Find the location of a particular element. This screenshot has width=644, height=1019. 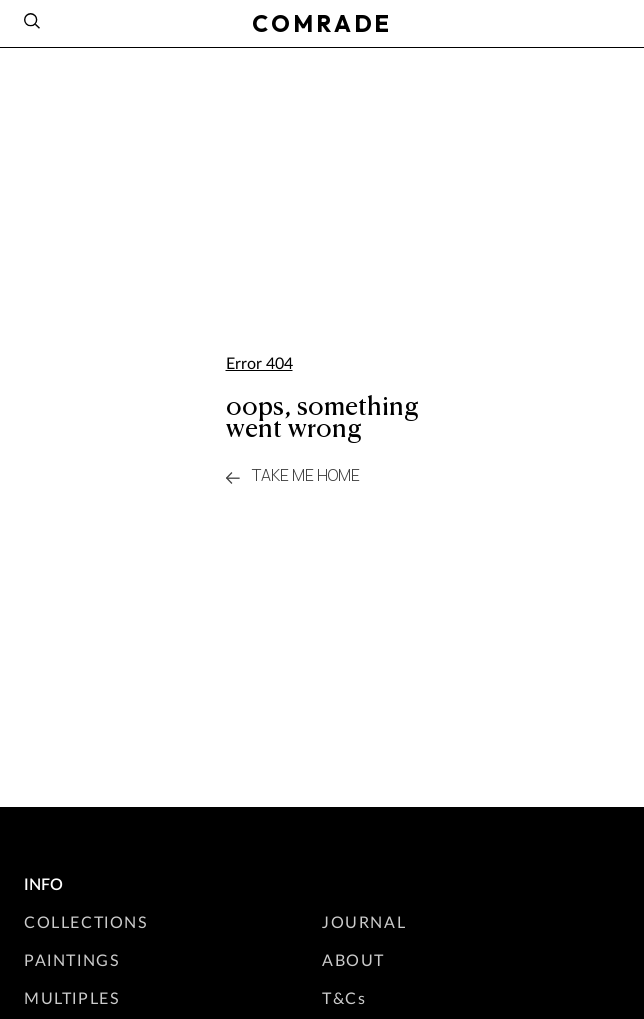

[Instagram] is located at coordinates (612, 21).